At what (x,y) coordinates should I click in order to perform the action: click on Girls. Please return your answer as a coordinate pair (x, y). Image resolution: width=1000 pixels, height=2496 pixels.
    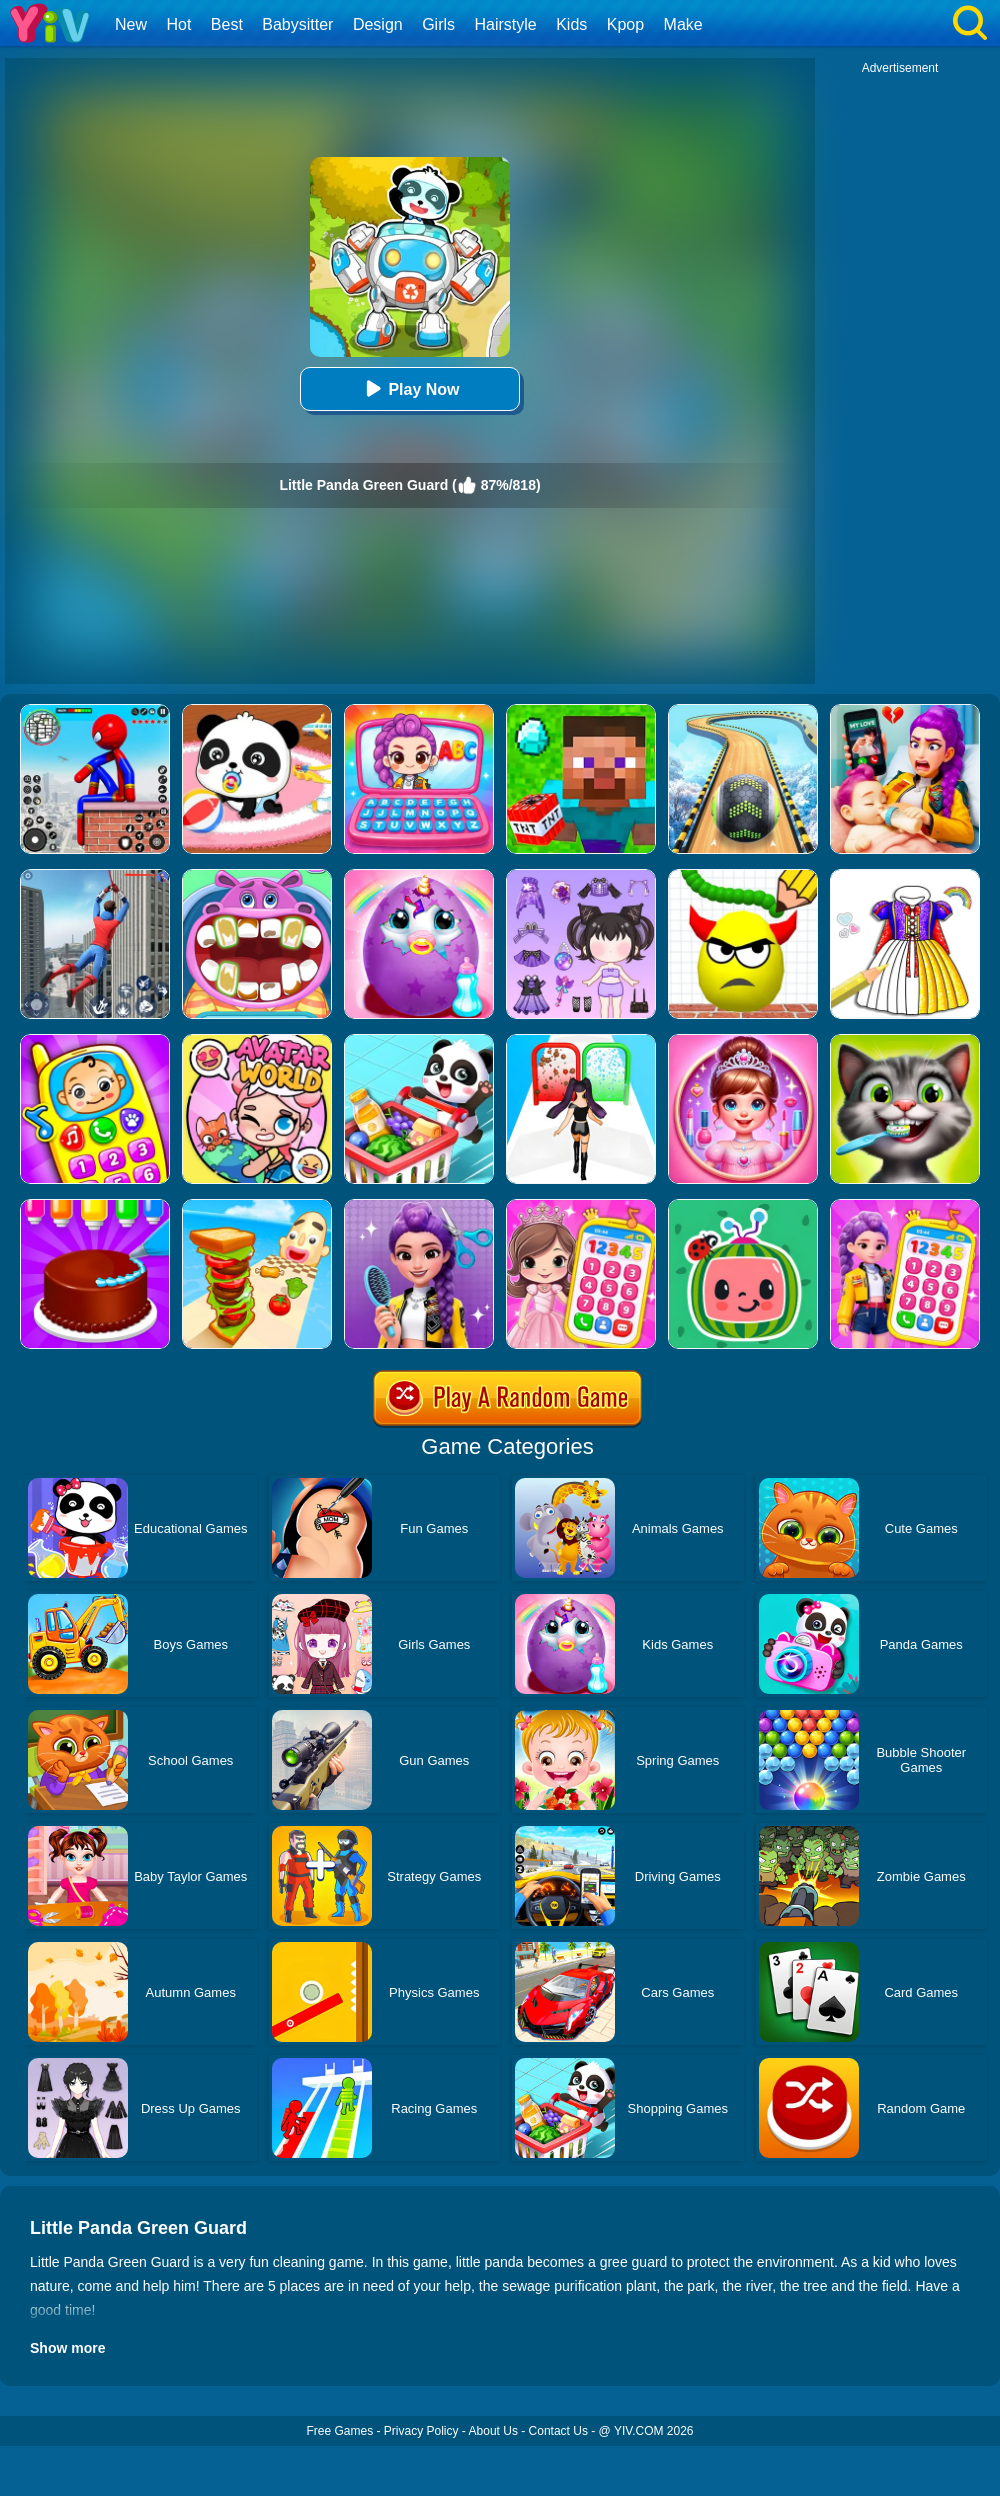
    Looking at the image, I should click on (438, 24).